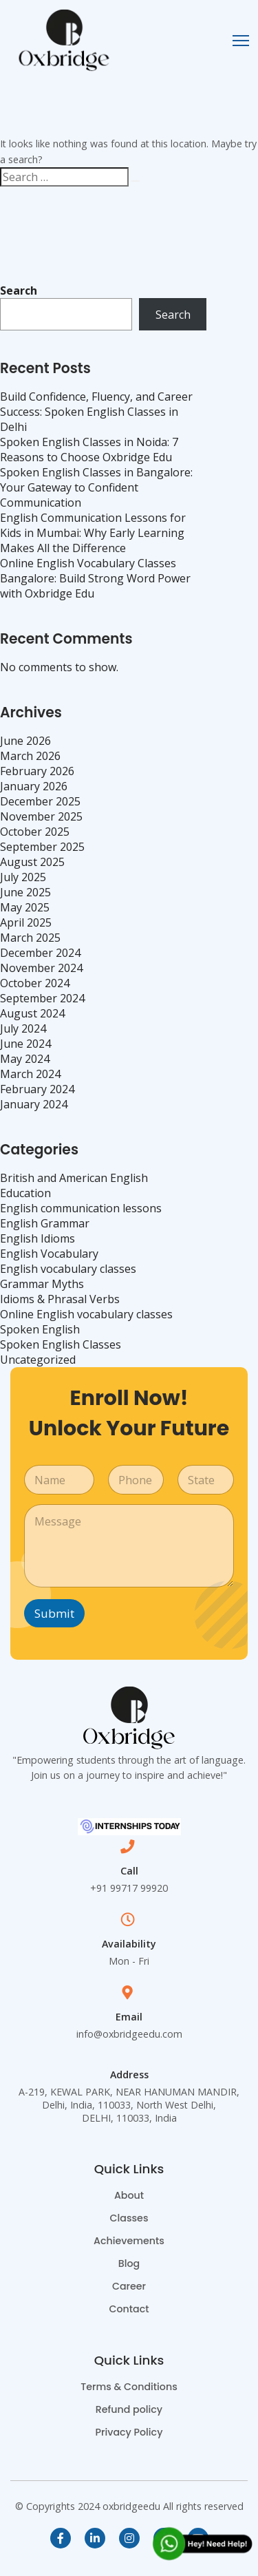 This screenshot has width=258, height=2576. What do you see at coordinates (44, 1223) in the screenshot?
I see `English Grammar` at bounding box center [44, 1223].